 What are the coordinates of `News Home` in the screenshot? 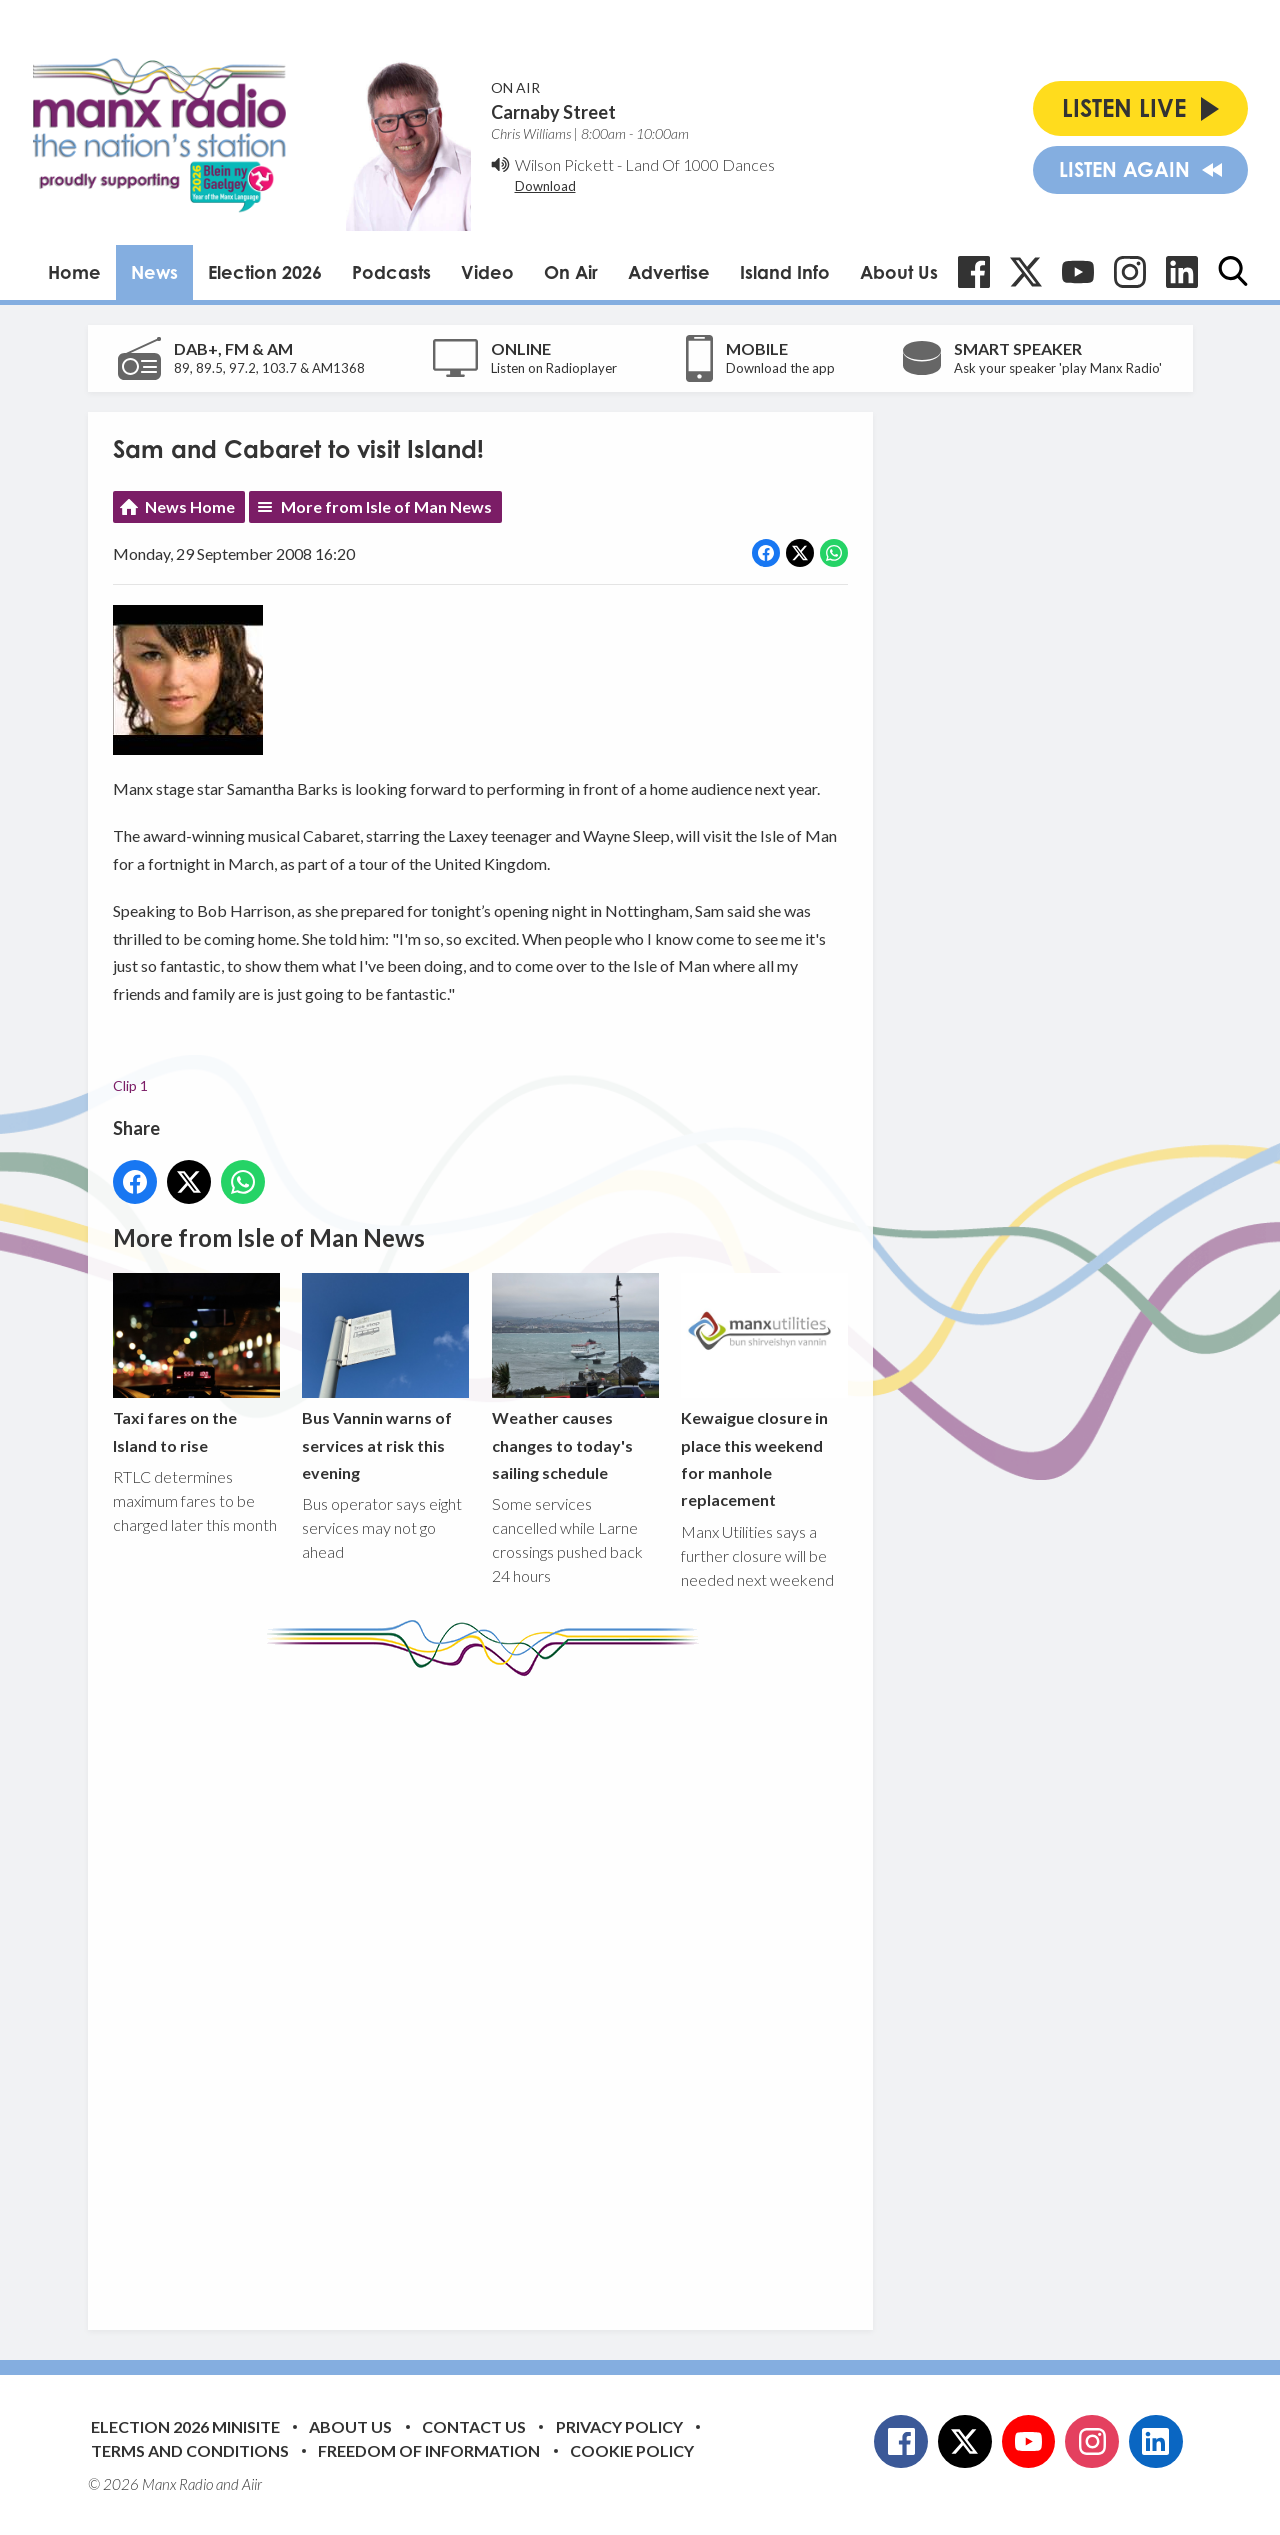 It's located at (190, 506).